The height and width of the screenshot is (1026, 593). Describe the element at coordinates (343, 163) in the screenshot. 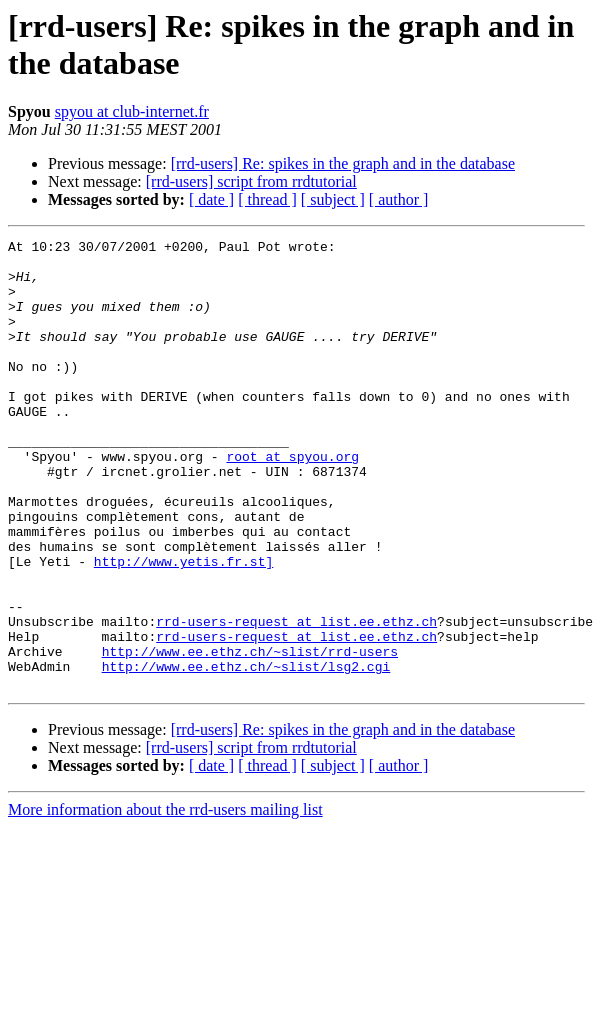

I see `[rrd-users] Re: spikes in the graph and in the database` at that location.